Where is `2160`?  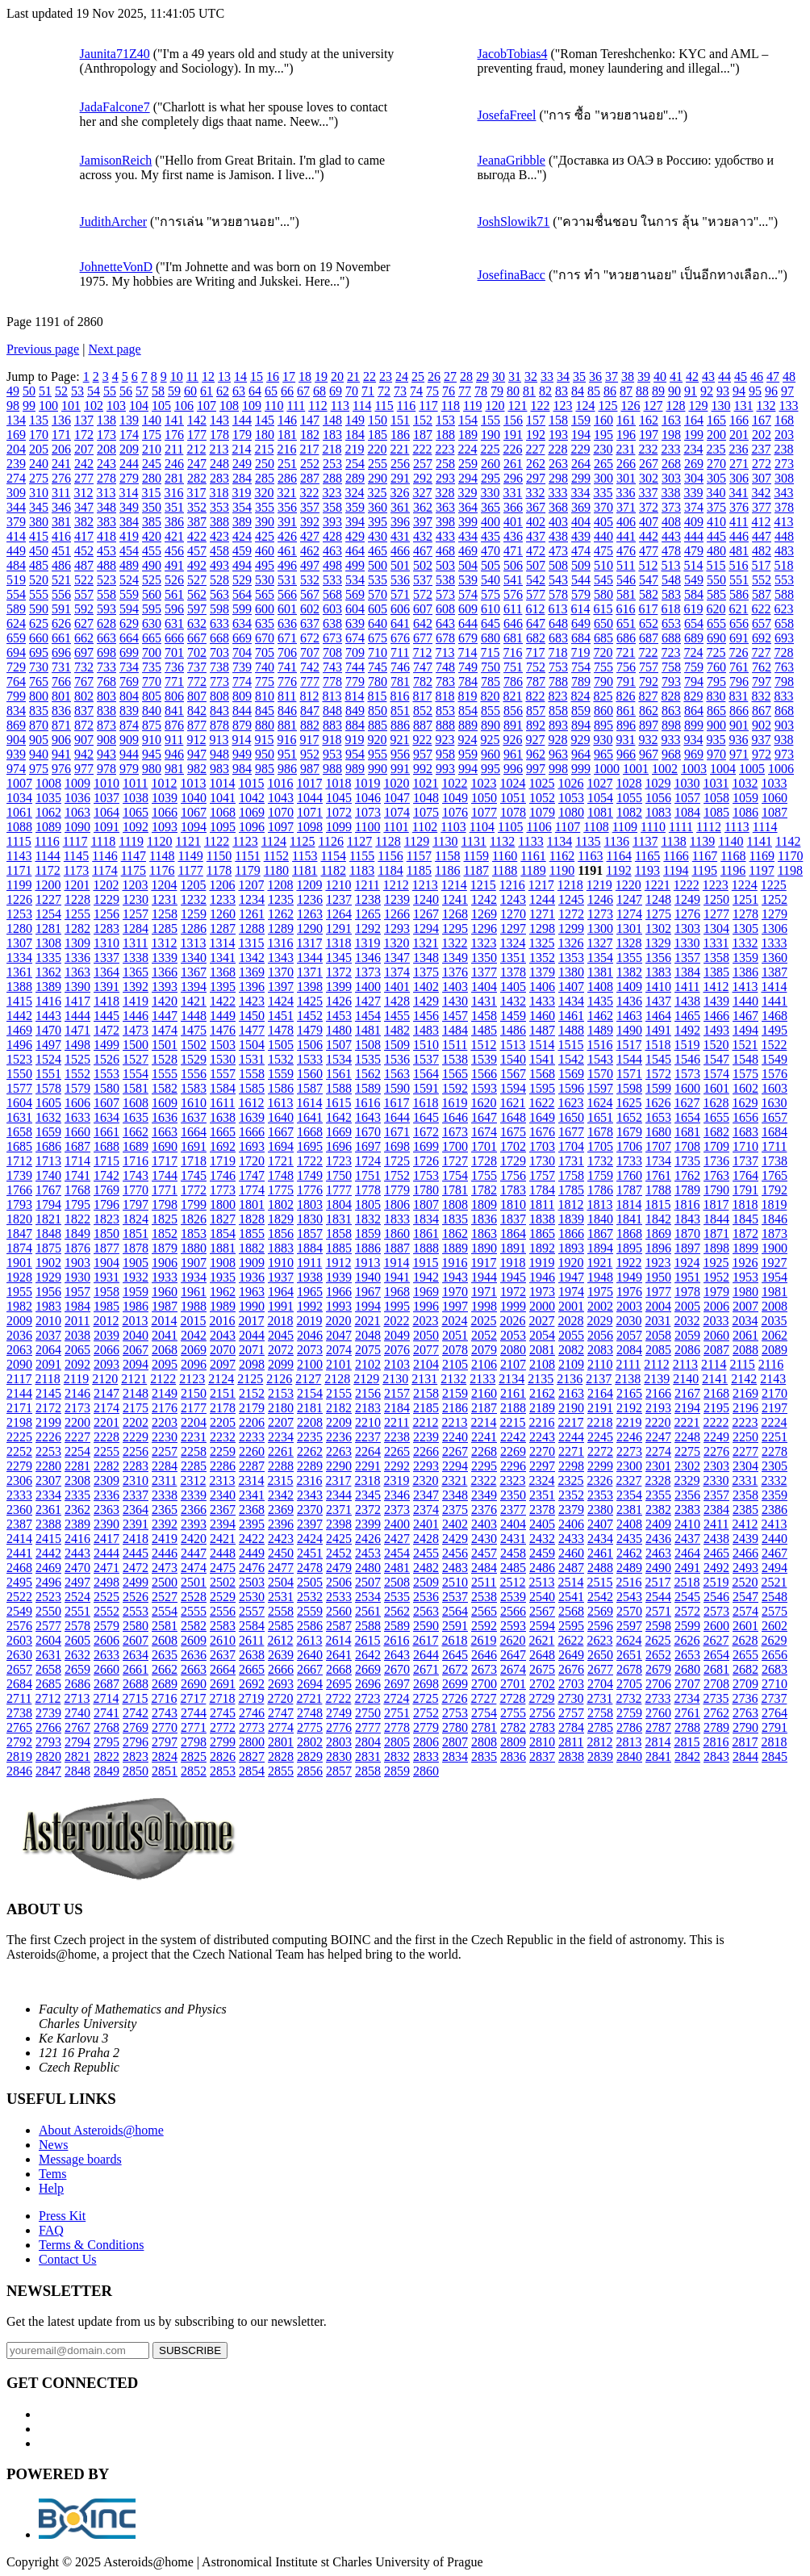
2160 is located at coordinates (484, 1393).